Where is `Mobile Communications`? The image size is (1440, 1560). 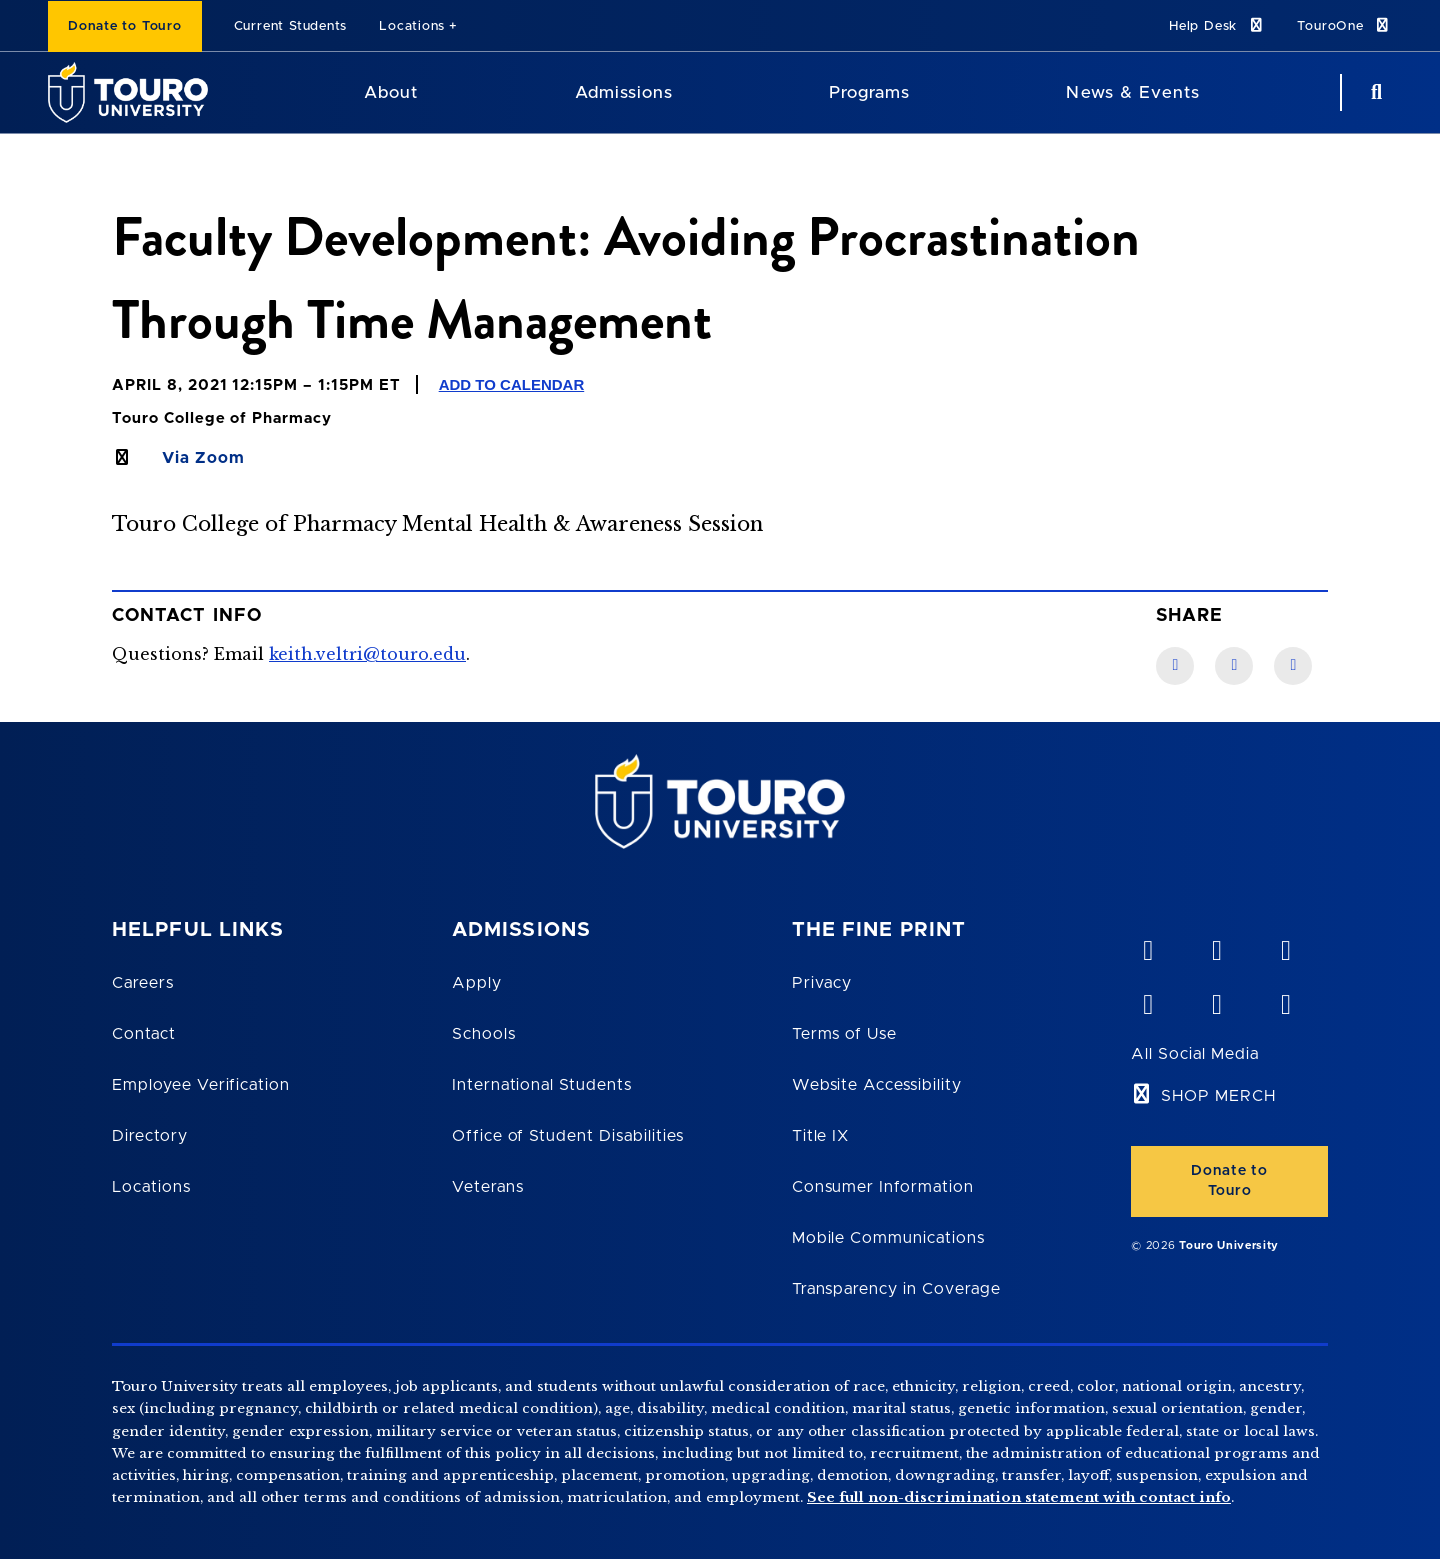
Mobile Communications is located at coordinates (888, 1238).